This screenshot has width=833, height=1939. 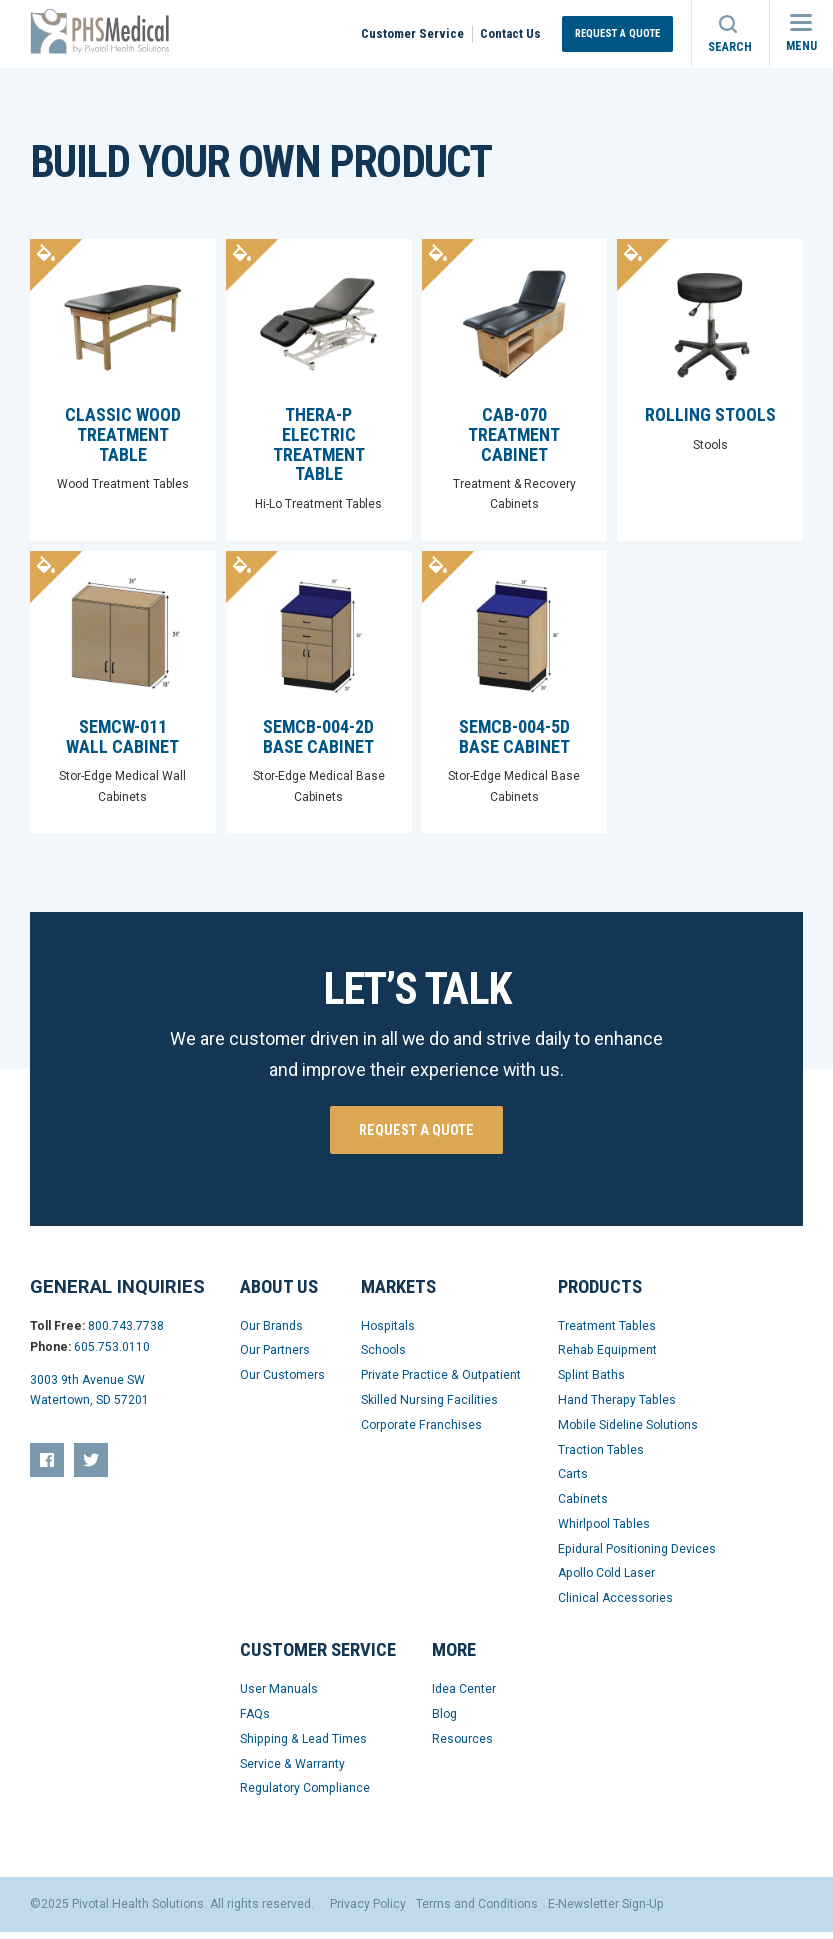 I want to click on Rehab Equipment [menuitem], so click(x=607, y=1357).